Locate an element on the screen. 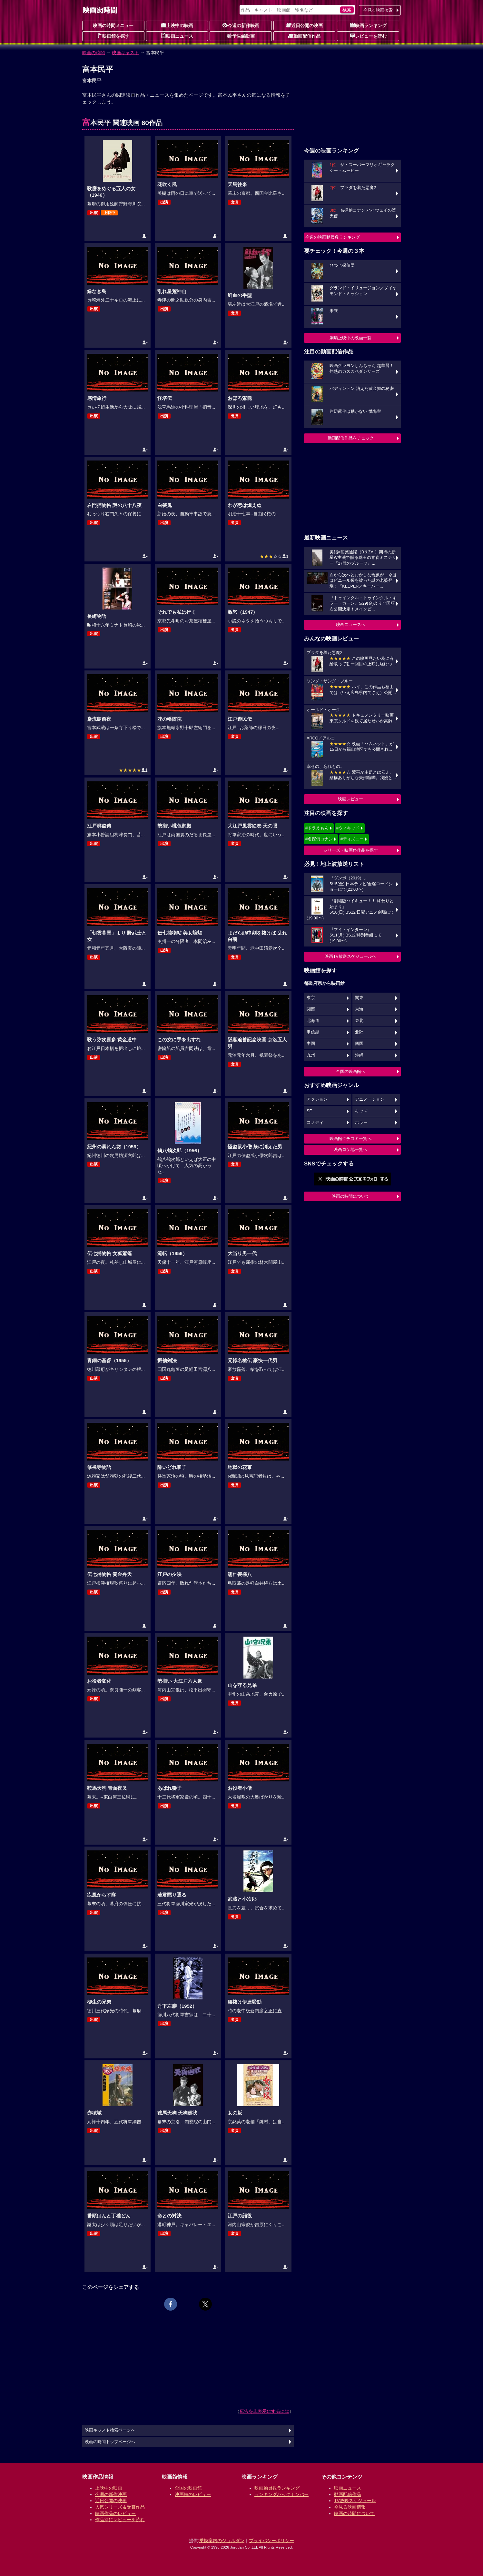 Image resolution: width=483 pixels, height=2576 pixels. 映画館を探す is located at coordinates (113, 36).